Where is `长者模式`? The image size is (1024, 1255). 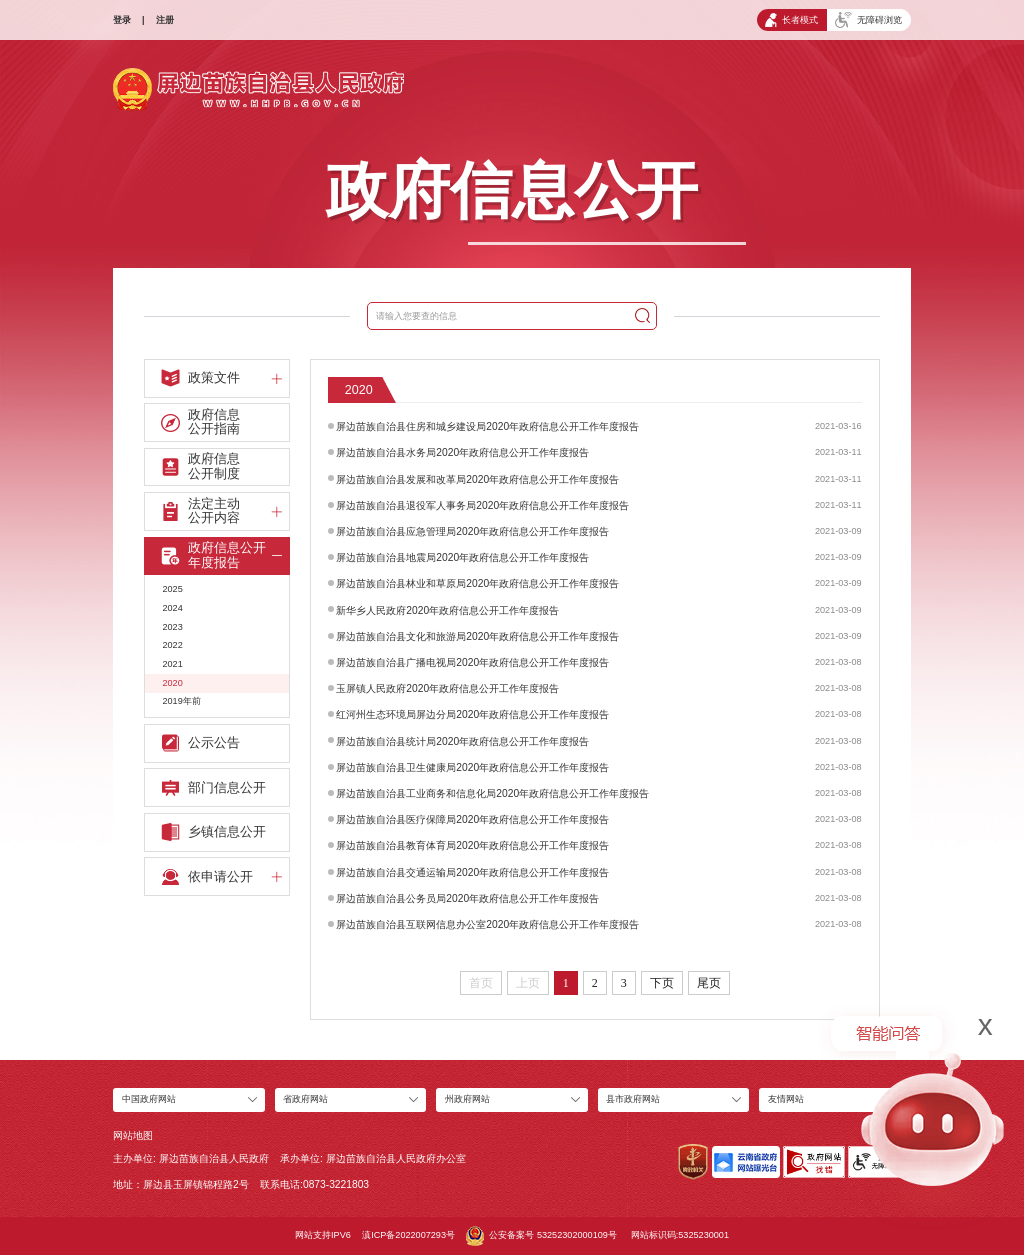
长者模式 is located at coordinates (791, 19).